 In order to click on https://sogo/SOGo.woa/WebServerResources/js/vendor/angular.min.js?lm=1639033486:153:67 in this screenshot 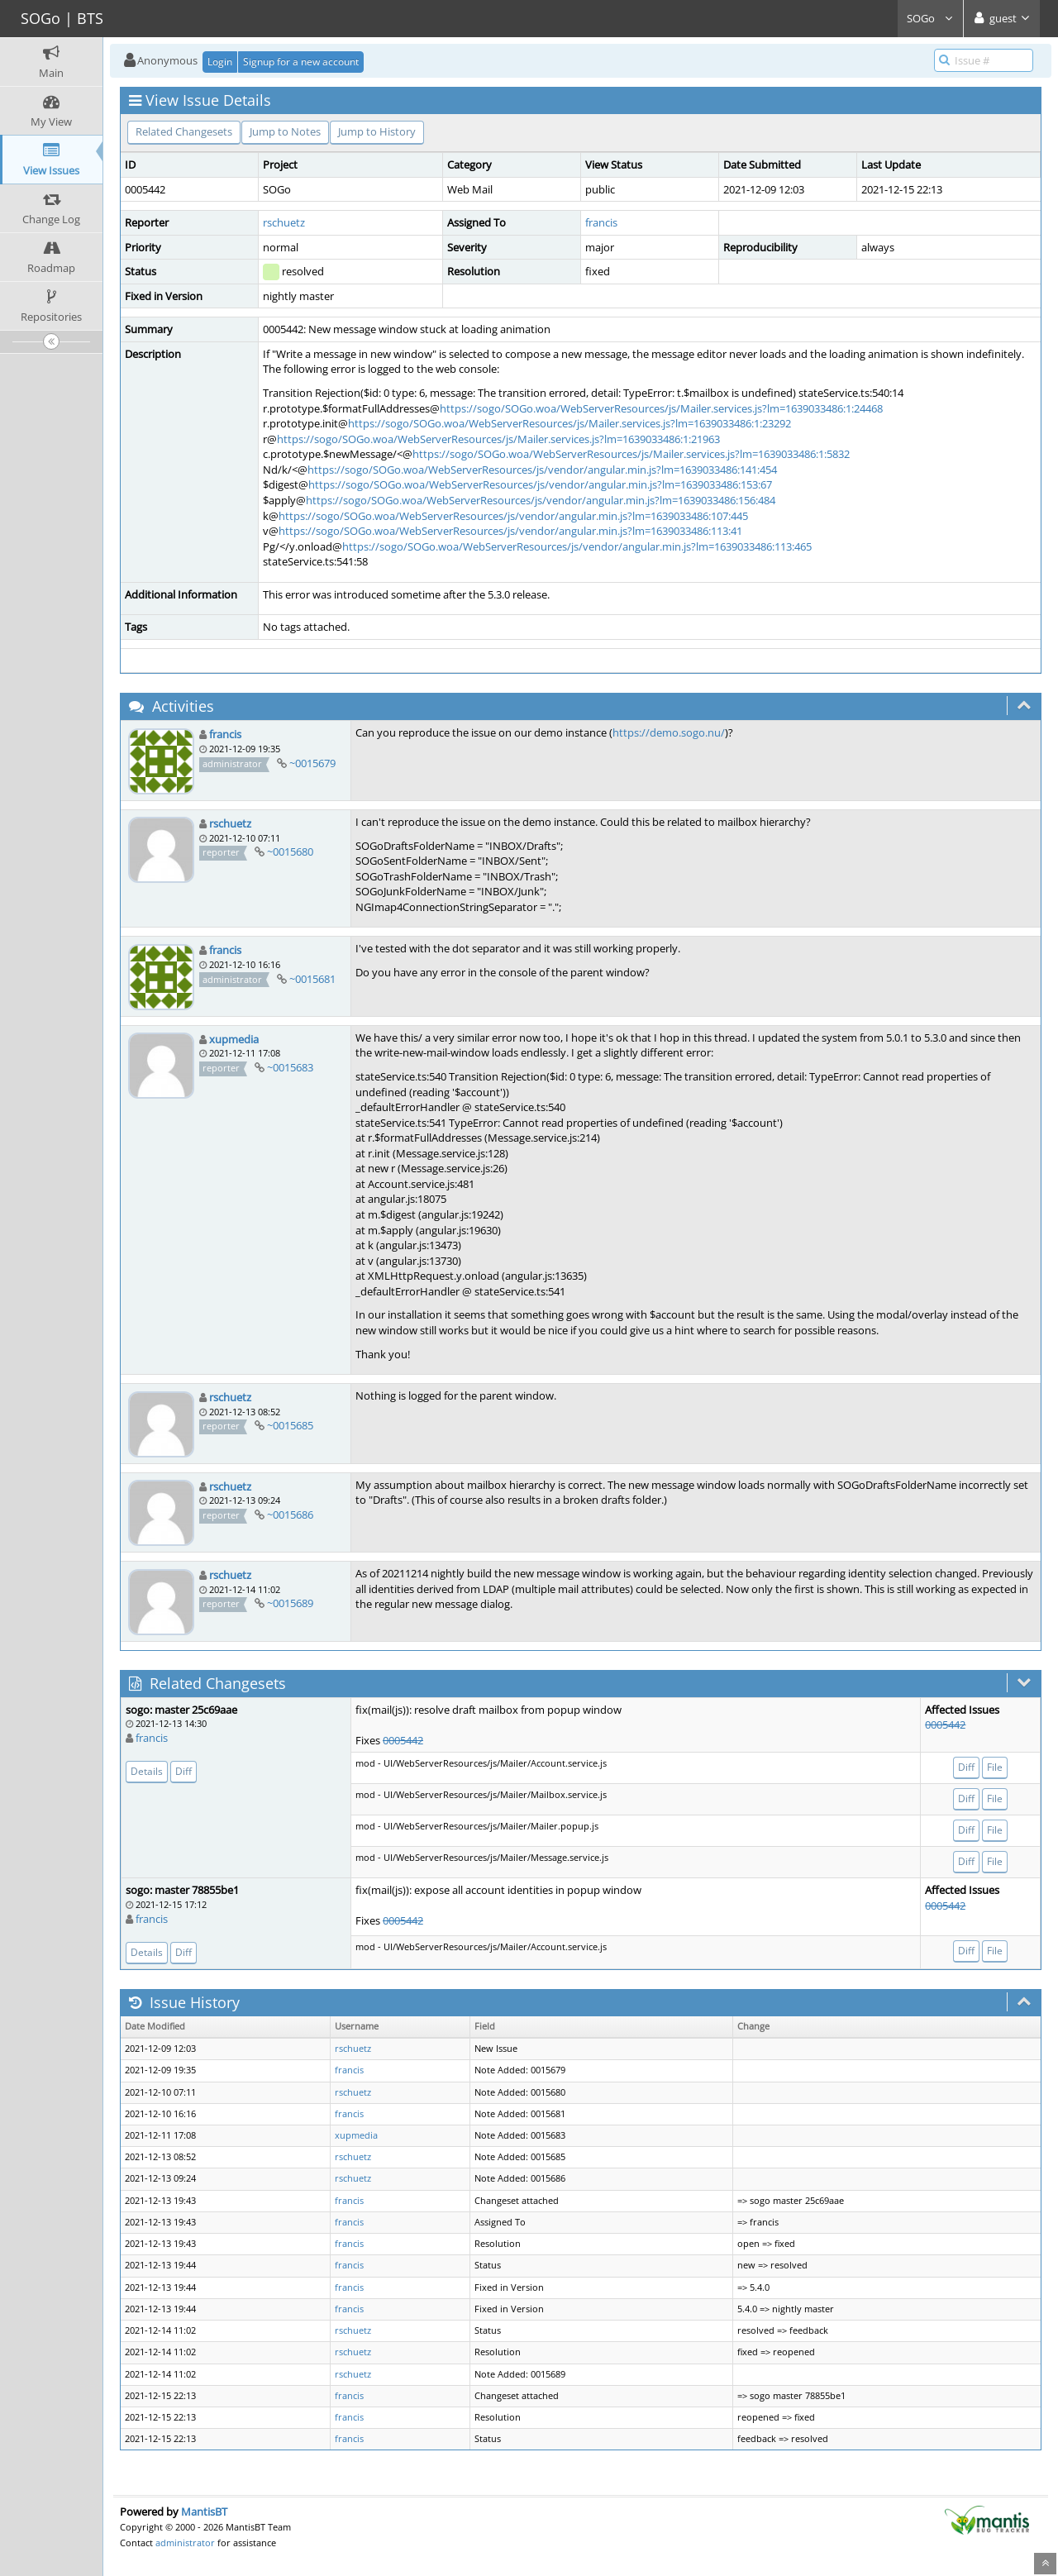, I will do `click(540, 484)`.